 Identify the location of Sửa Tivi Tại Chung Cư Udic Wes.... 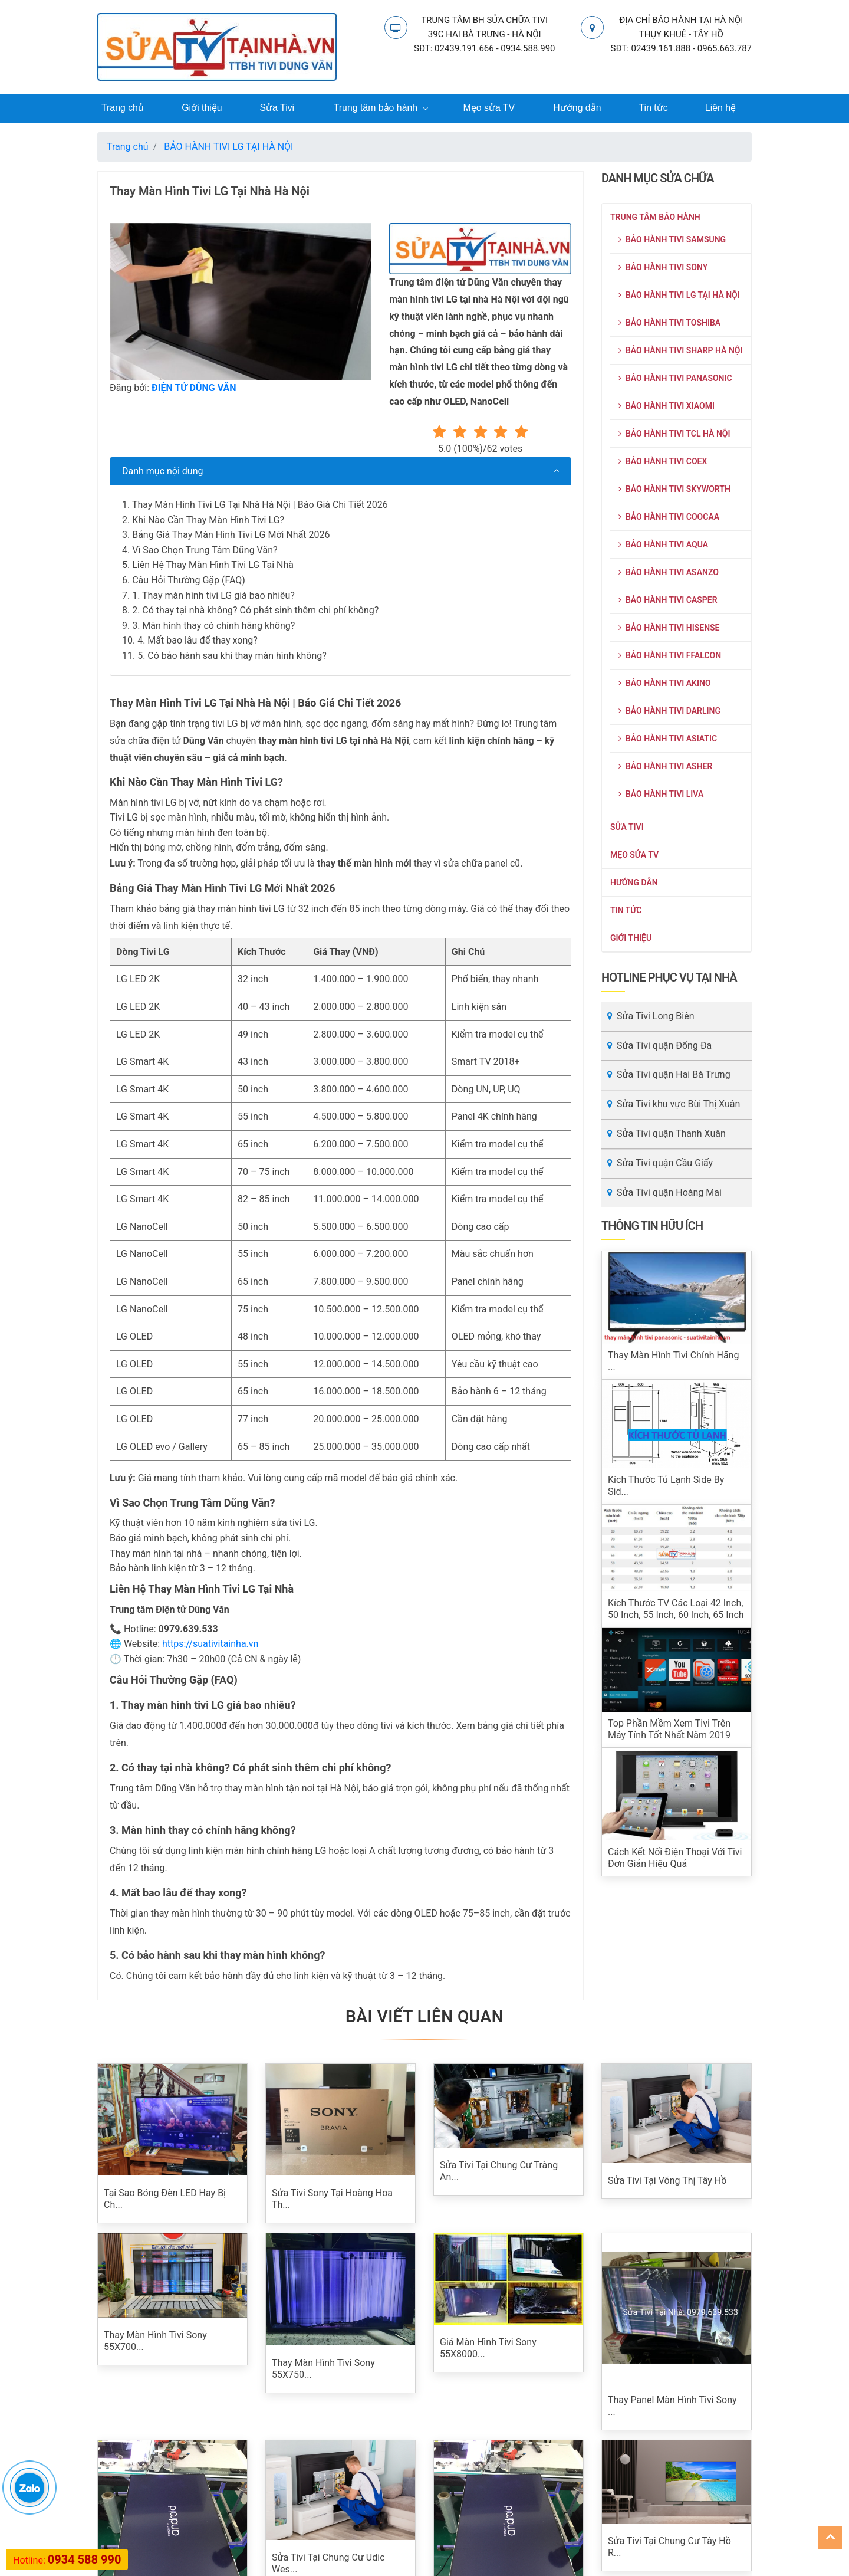
(328, 2563).